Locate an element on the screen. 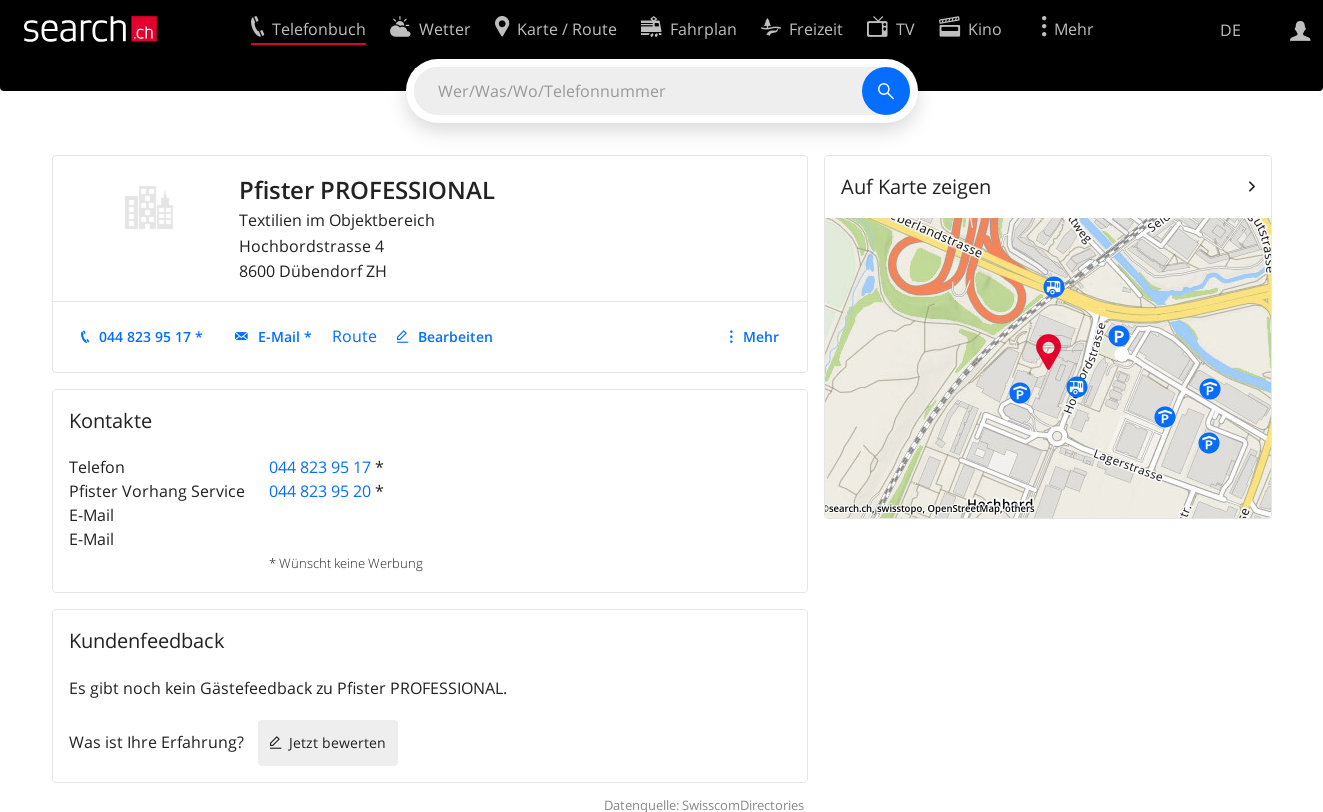 Image resolution: width=1323 pixels, height=812 pixels. 044 823 95 20 is located at coordinates (320, 491).